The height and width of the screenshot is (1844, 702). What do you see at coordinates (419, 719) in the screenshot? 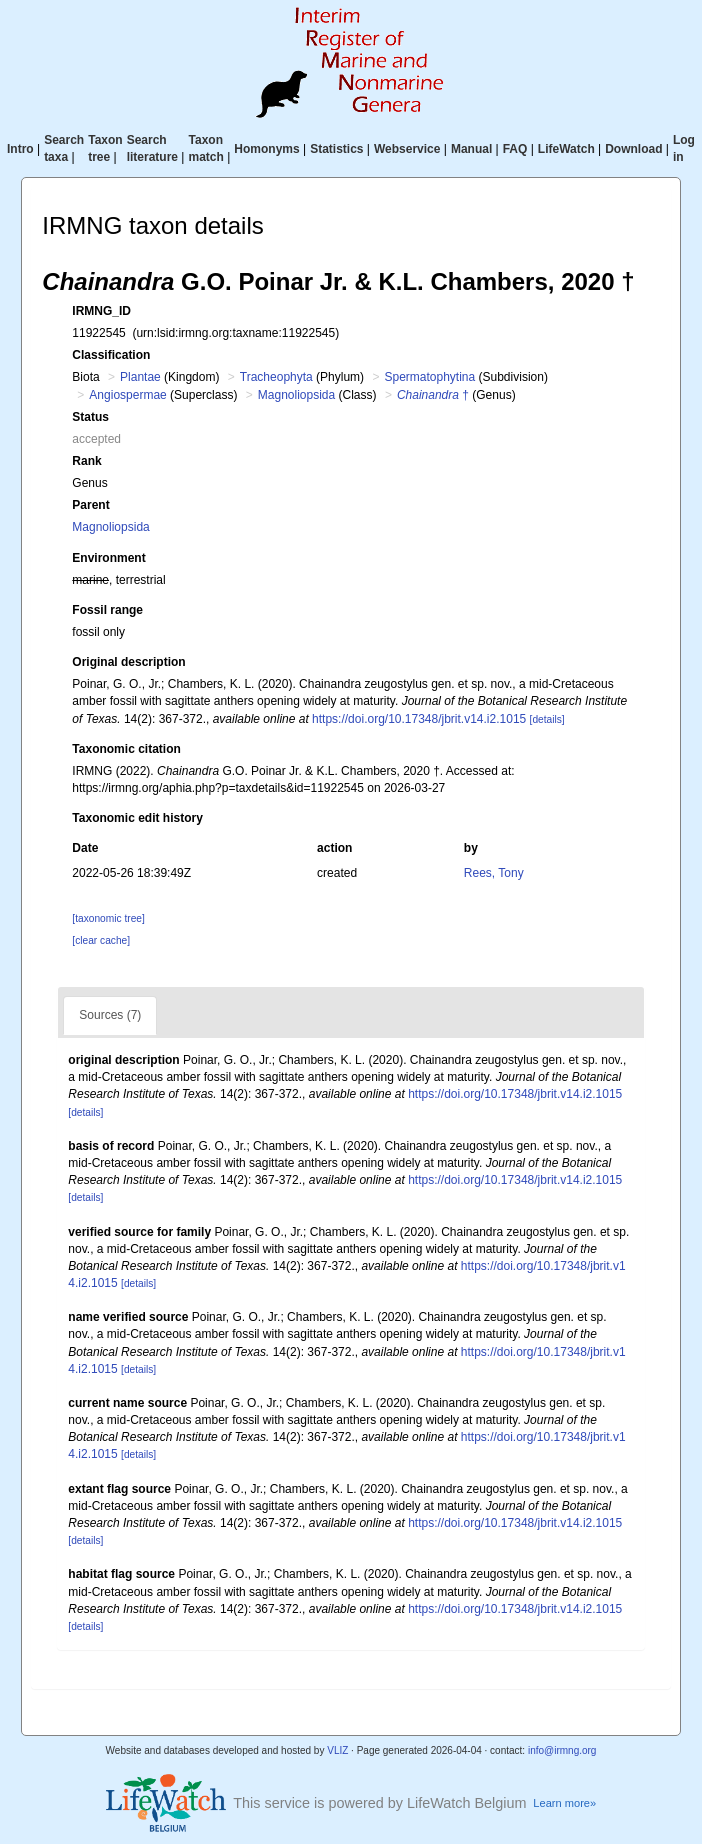
I see `https://doi.org/10.17348/jbrit.v14.i2.1015` at bounding box center [419, 719].